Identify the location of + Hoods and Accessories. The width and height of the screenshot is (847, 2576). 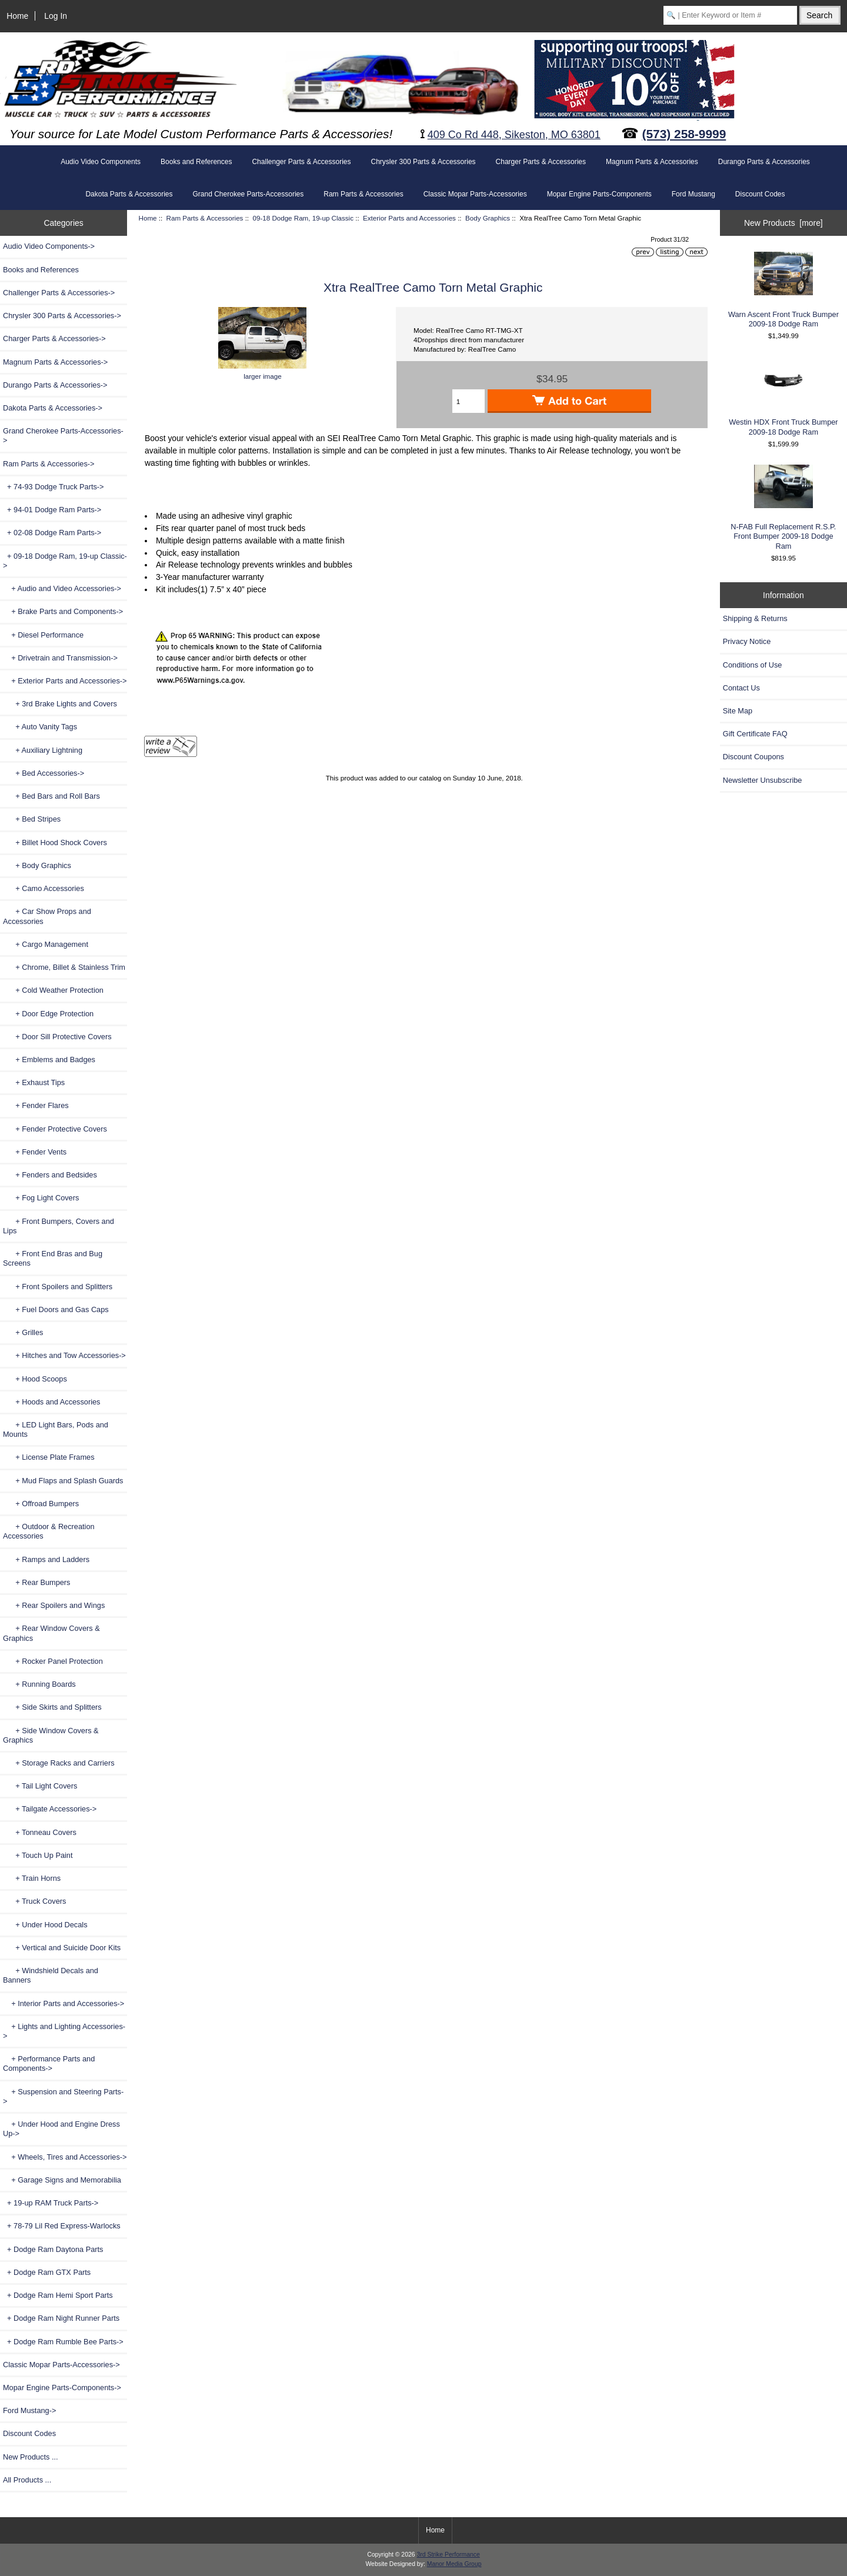
(51, 1401).